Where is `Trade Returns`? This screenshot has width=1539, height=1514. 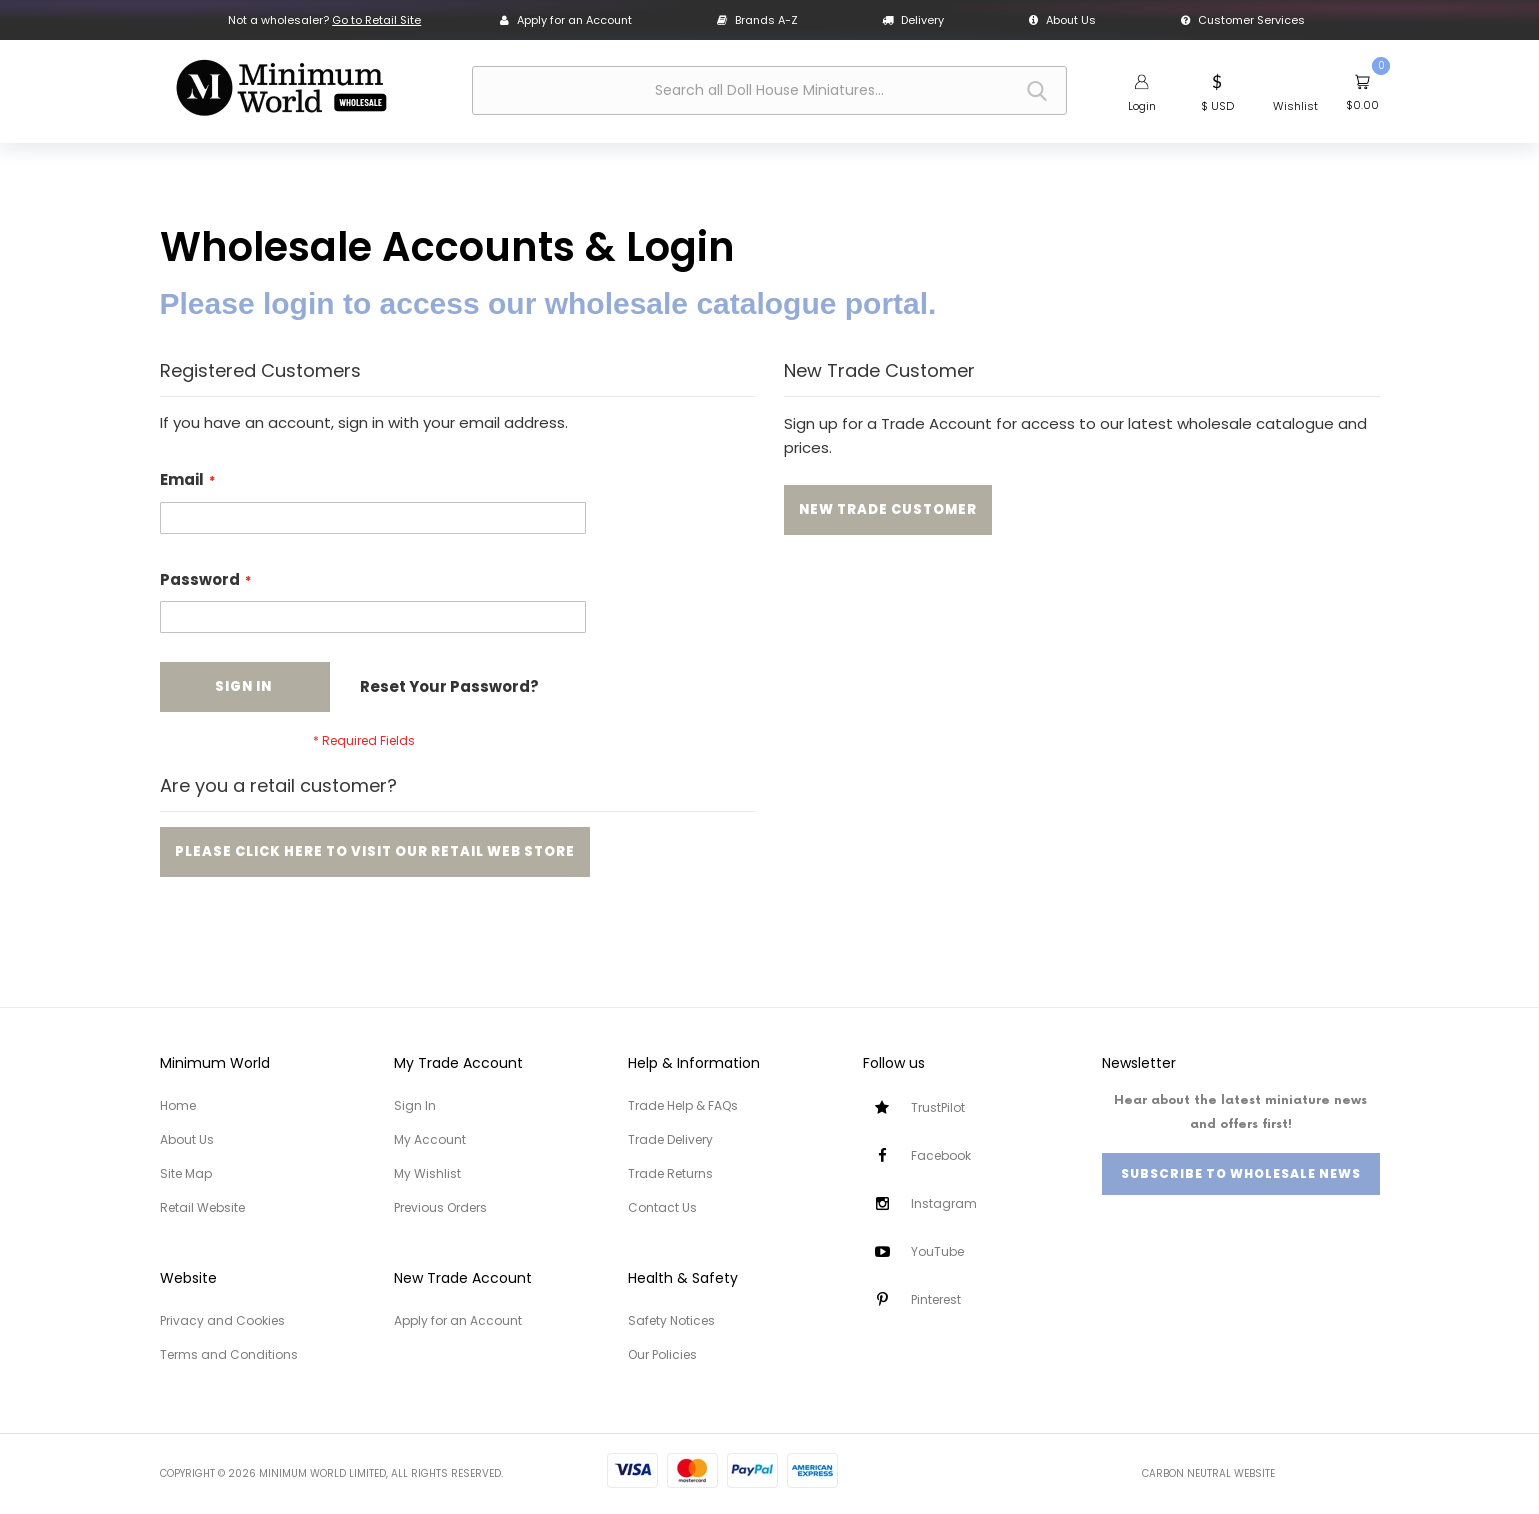
Trade Returns is located at coordinates (670, 1173).